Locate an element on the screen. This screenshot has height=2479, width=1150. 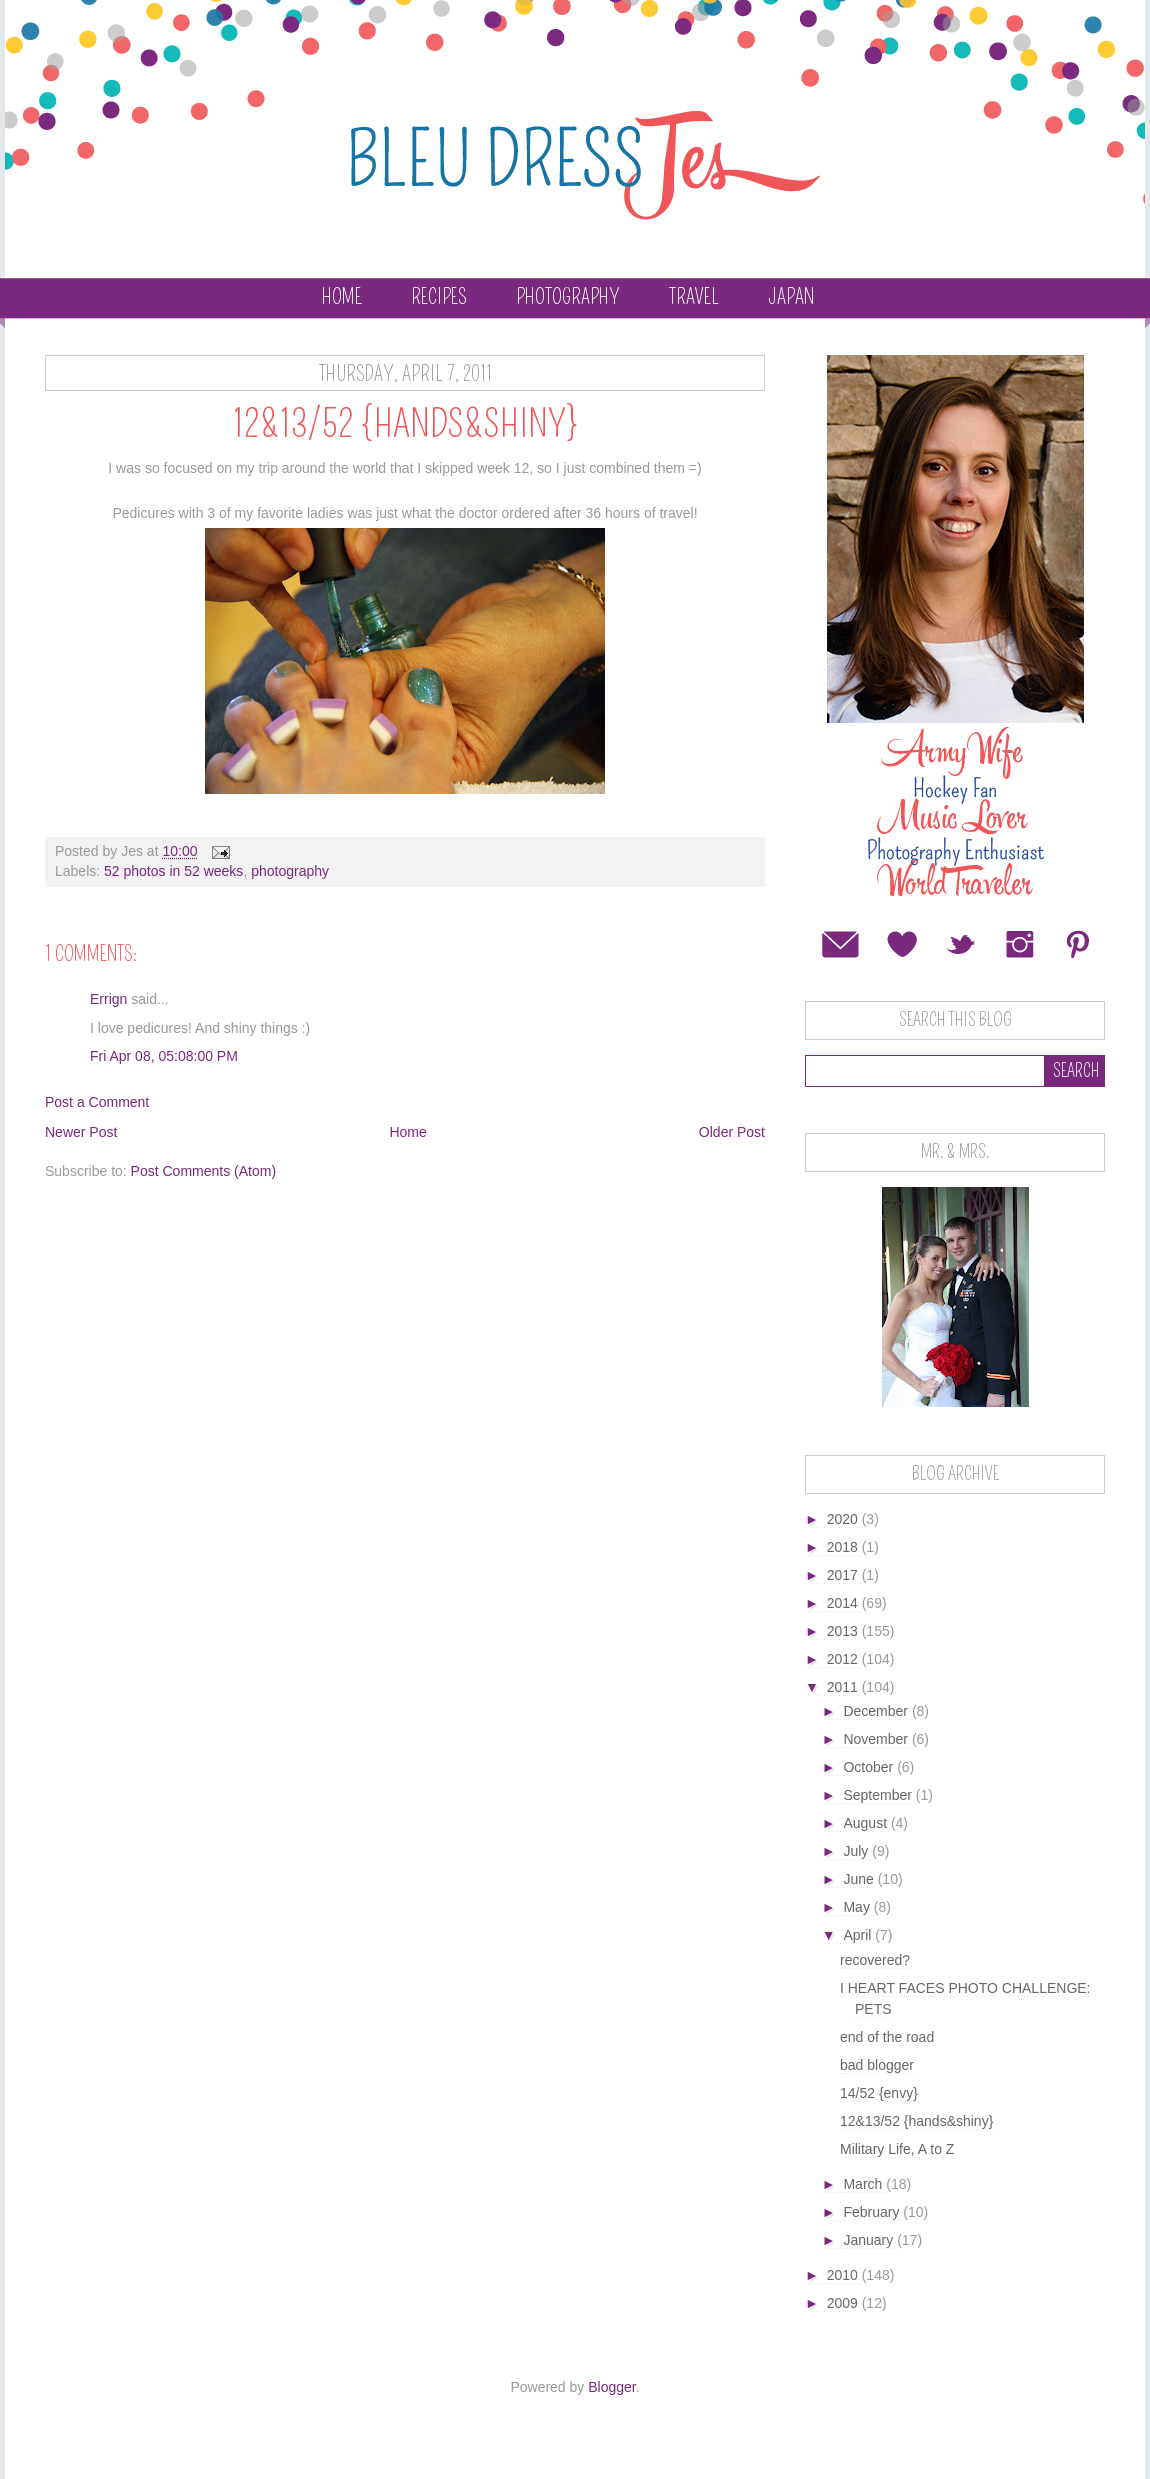
October is located at coordinates (870, 1767).